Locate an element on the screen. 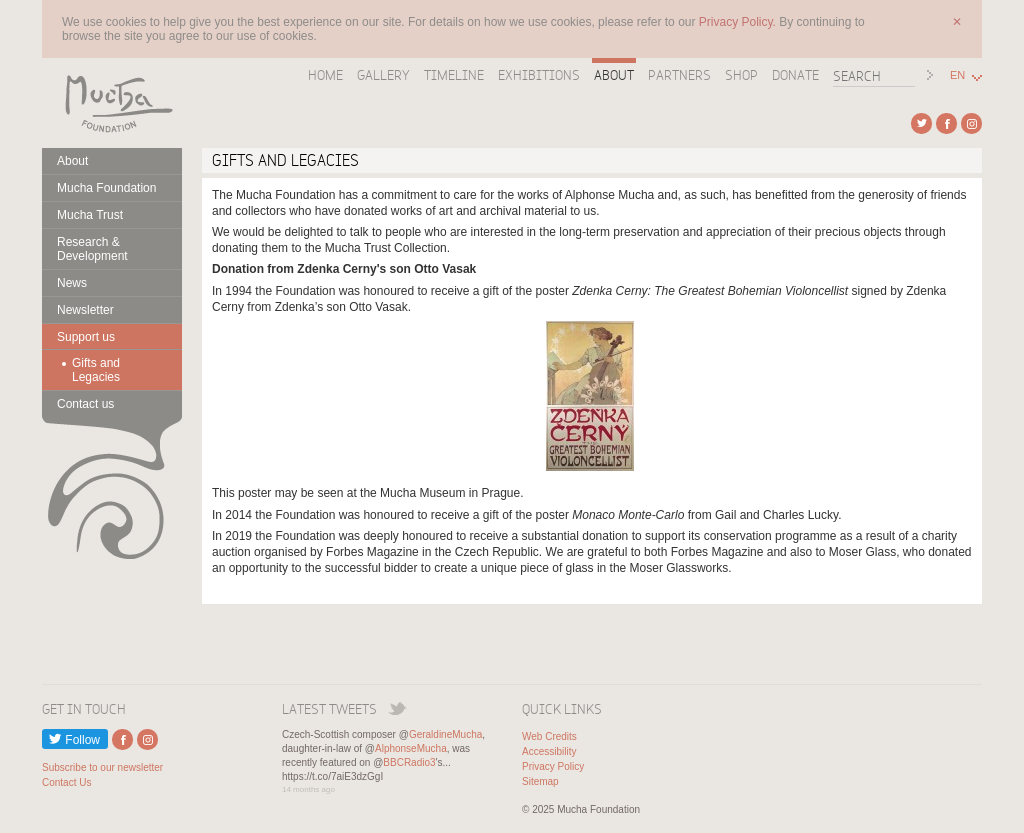  Contact Us is located at coordinates (66, 782).